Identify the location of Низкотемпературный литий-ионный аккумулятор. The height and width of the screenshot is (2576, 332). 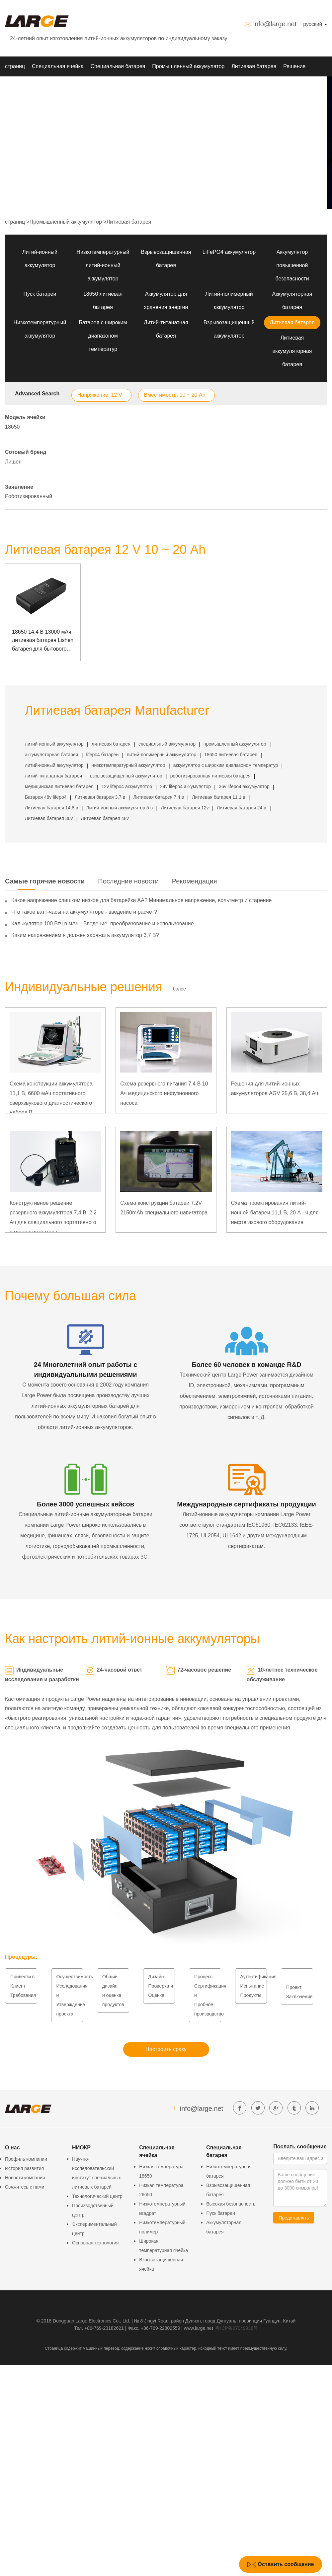
(102, 265).